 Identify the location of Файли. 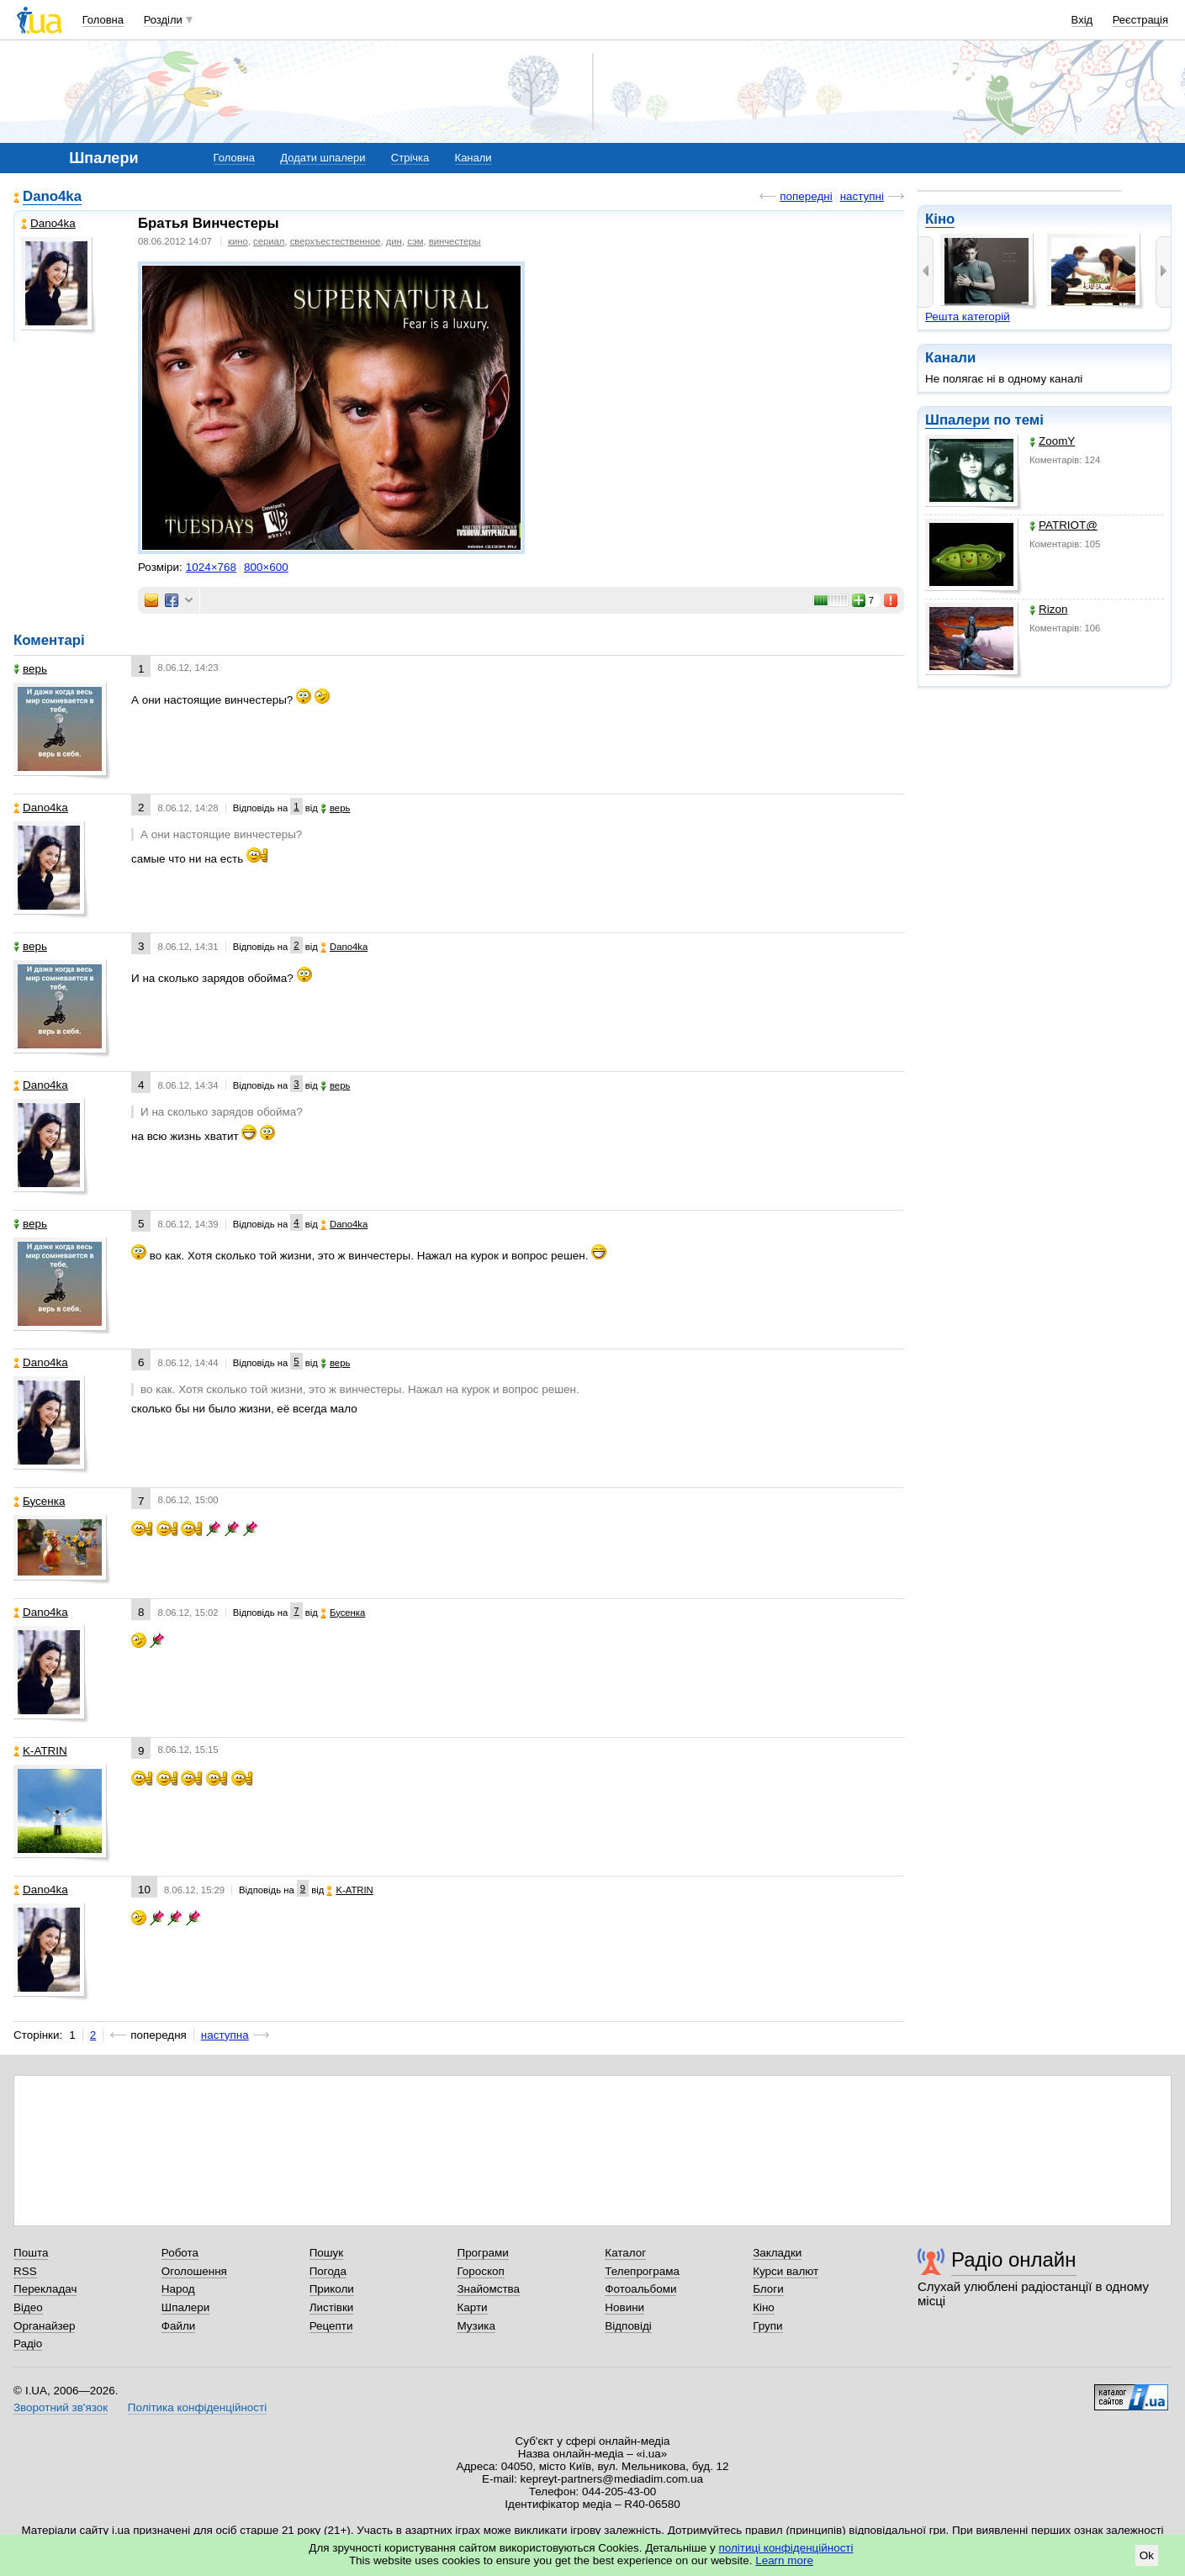
(178, 2326).